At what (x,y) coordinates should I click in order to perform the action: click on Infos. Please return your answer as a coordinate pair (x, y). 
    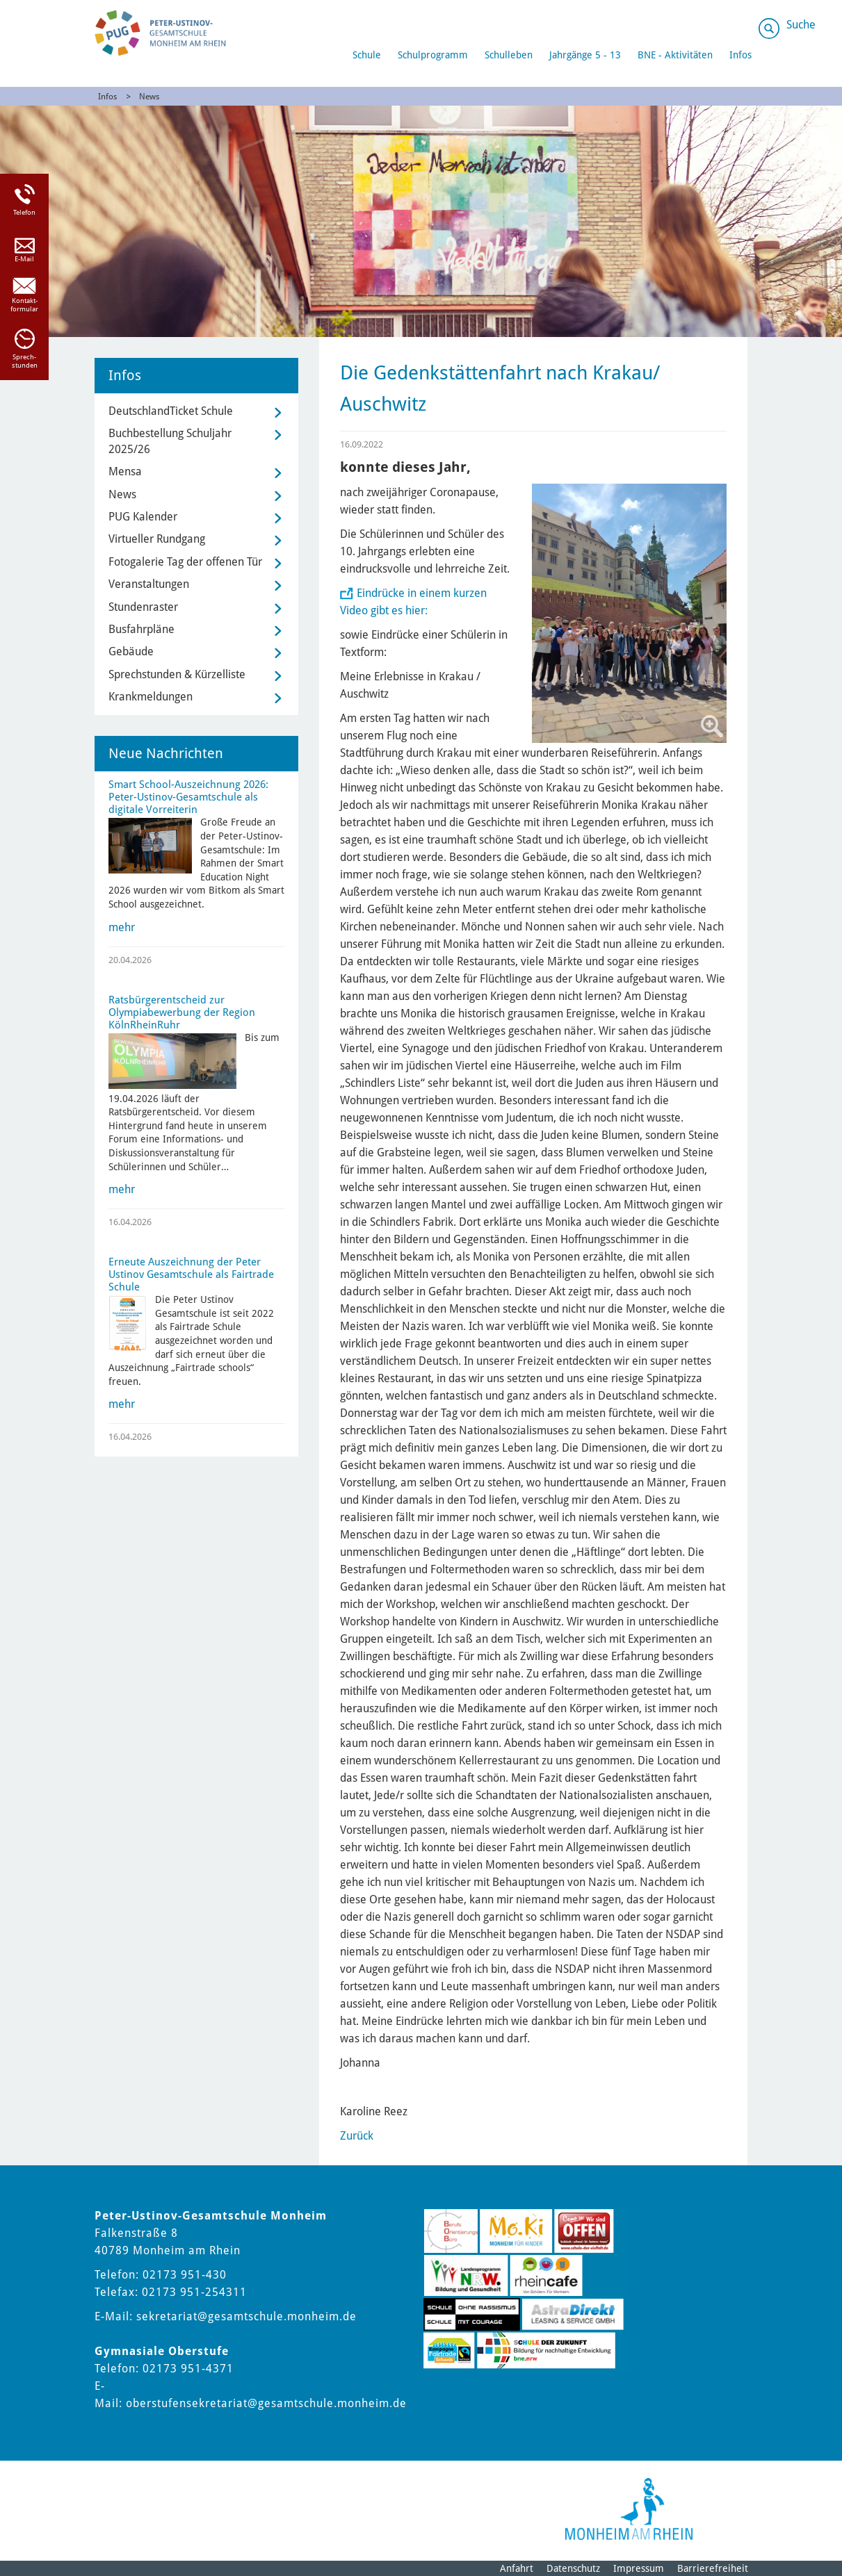
    Looking at the image, I should click on (740, 54).